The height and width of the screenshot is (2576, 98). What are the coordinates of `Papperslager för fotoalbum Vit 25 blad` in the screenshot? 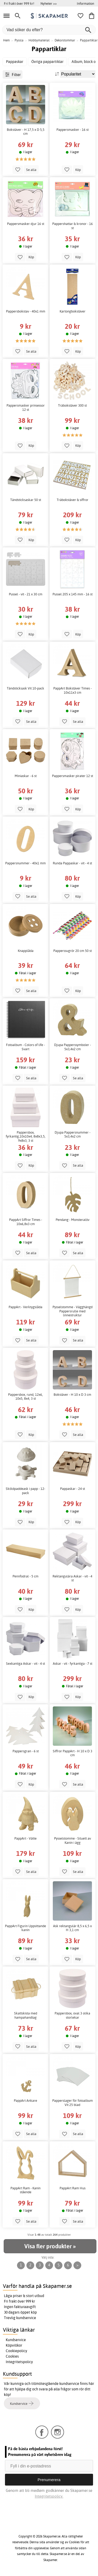 It's located at (72, 2103).